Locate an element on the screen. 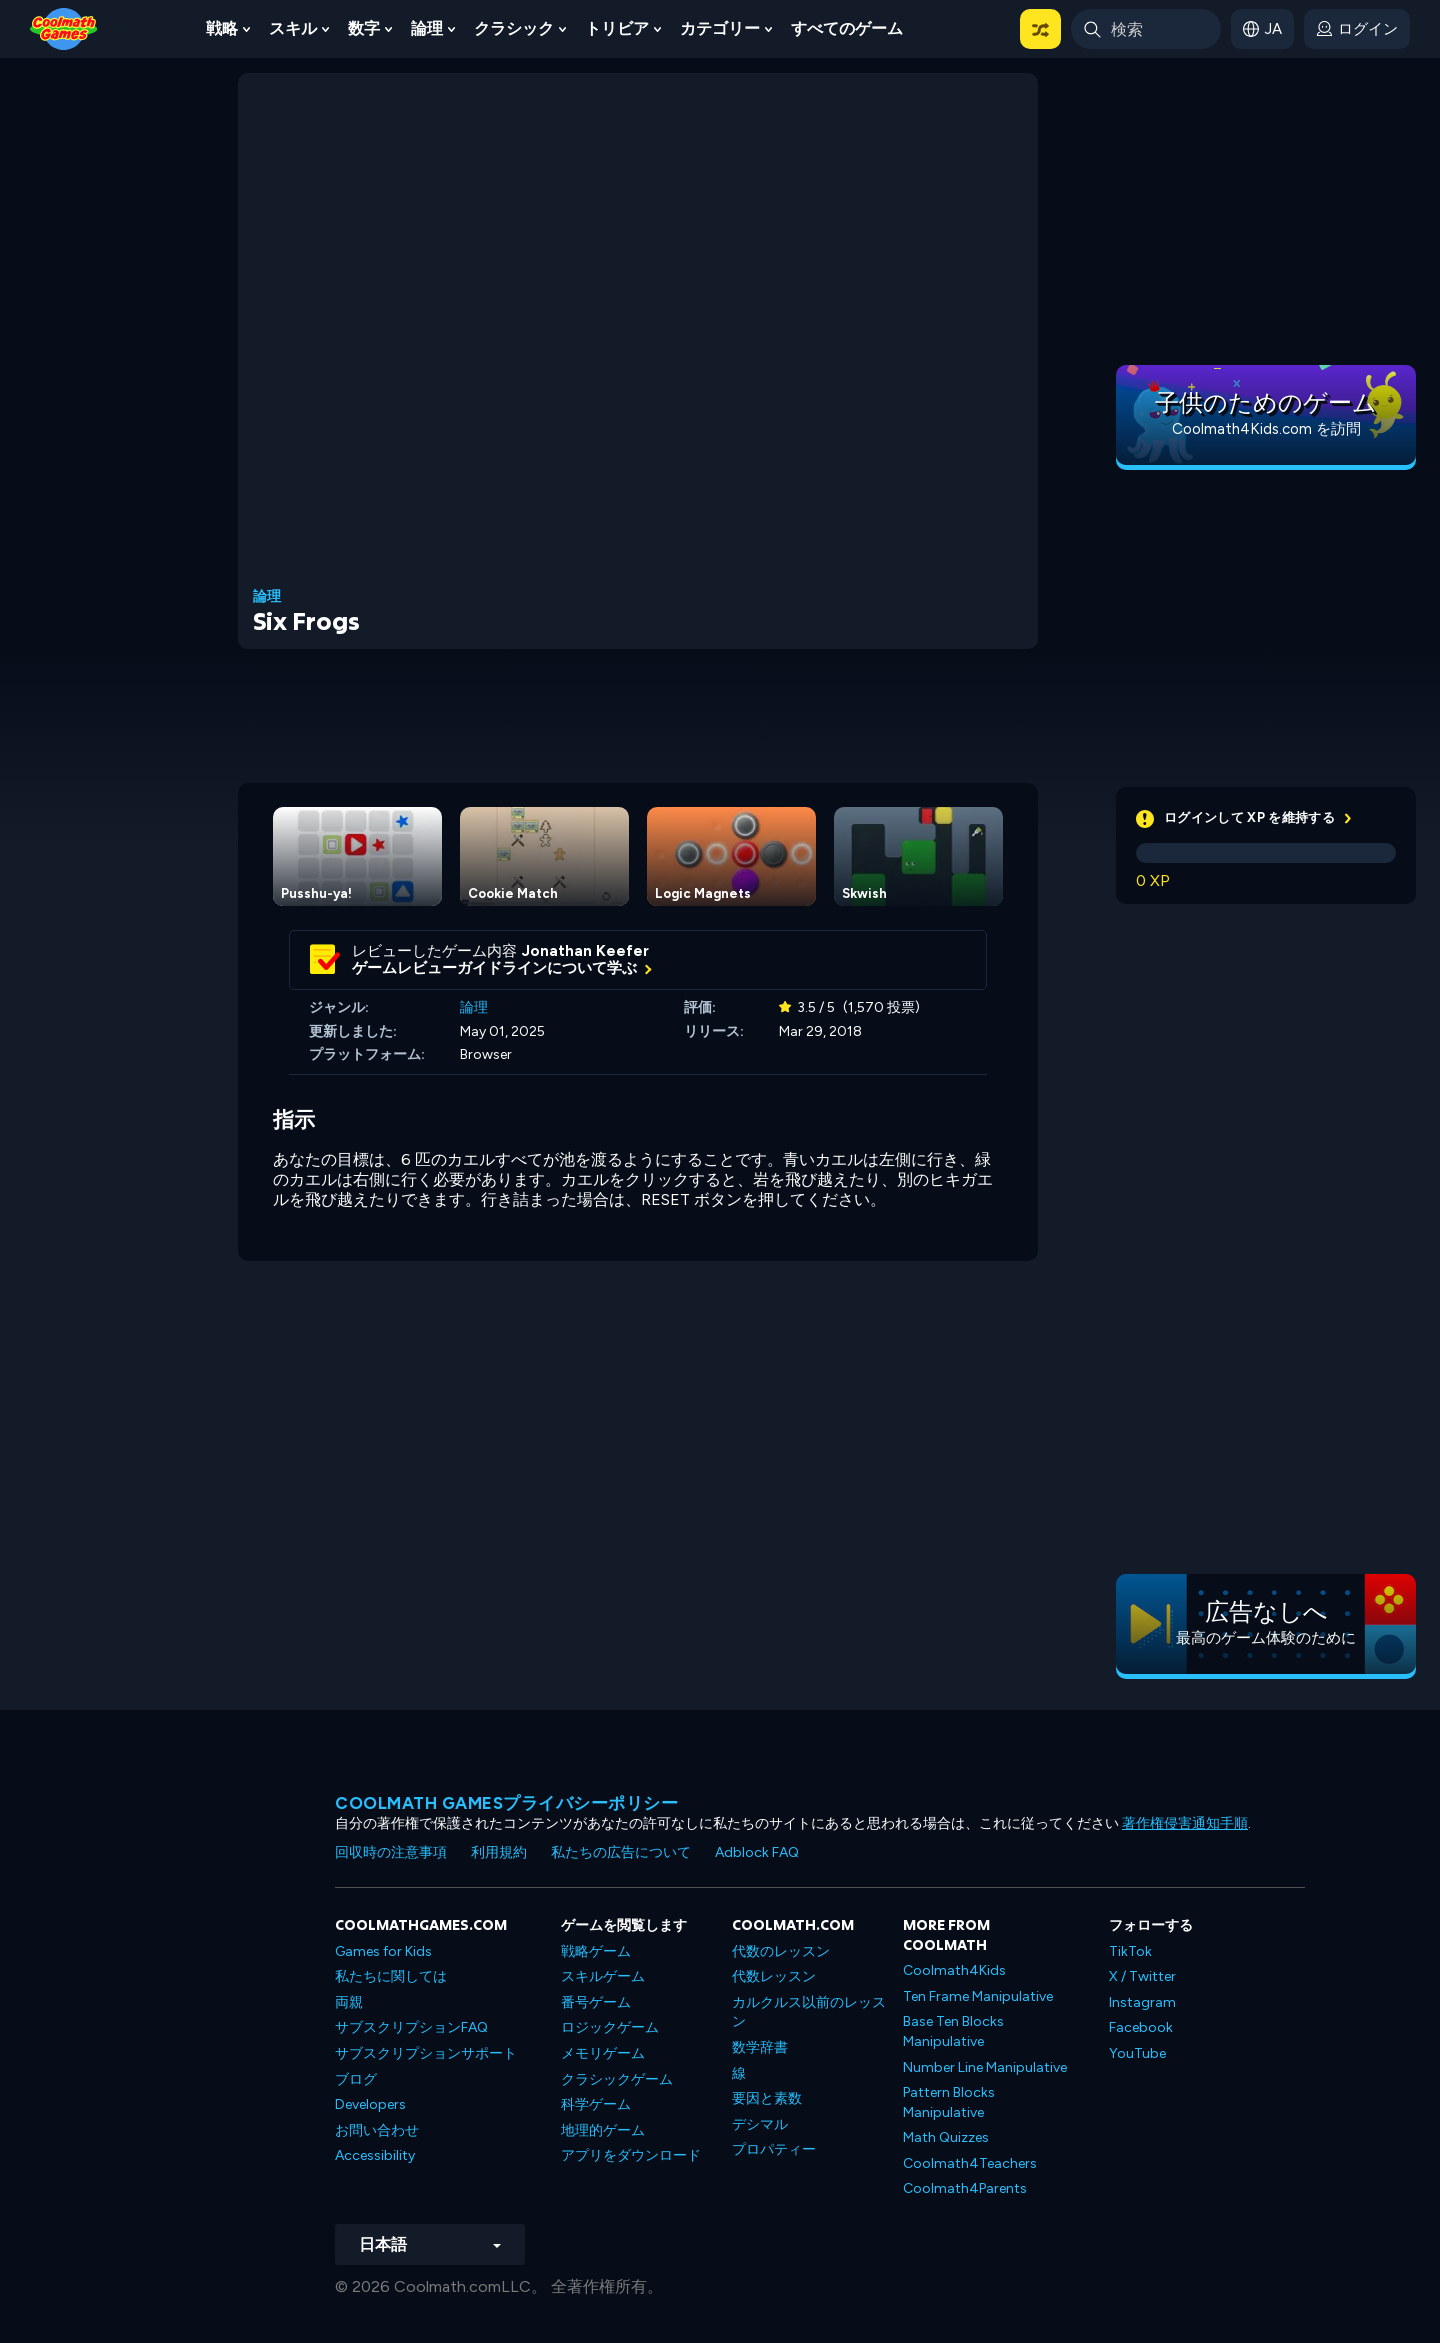 Image resolution: width=1440 pixels, height=2343 pixels. Jonathan Keefer is located at coordinates (585, 951).